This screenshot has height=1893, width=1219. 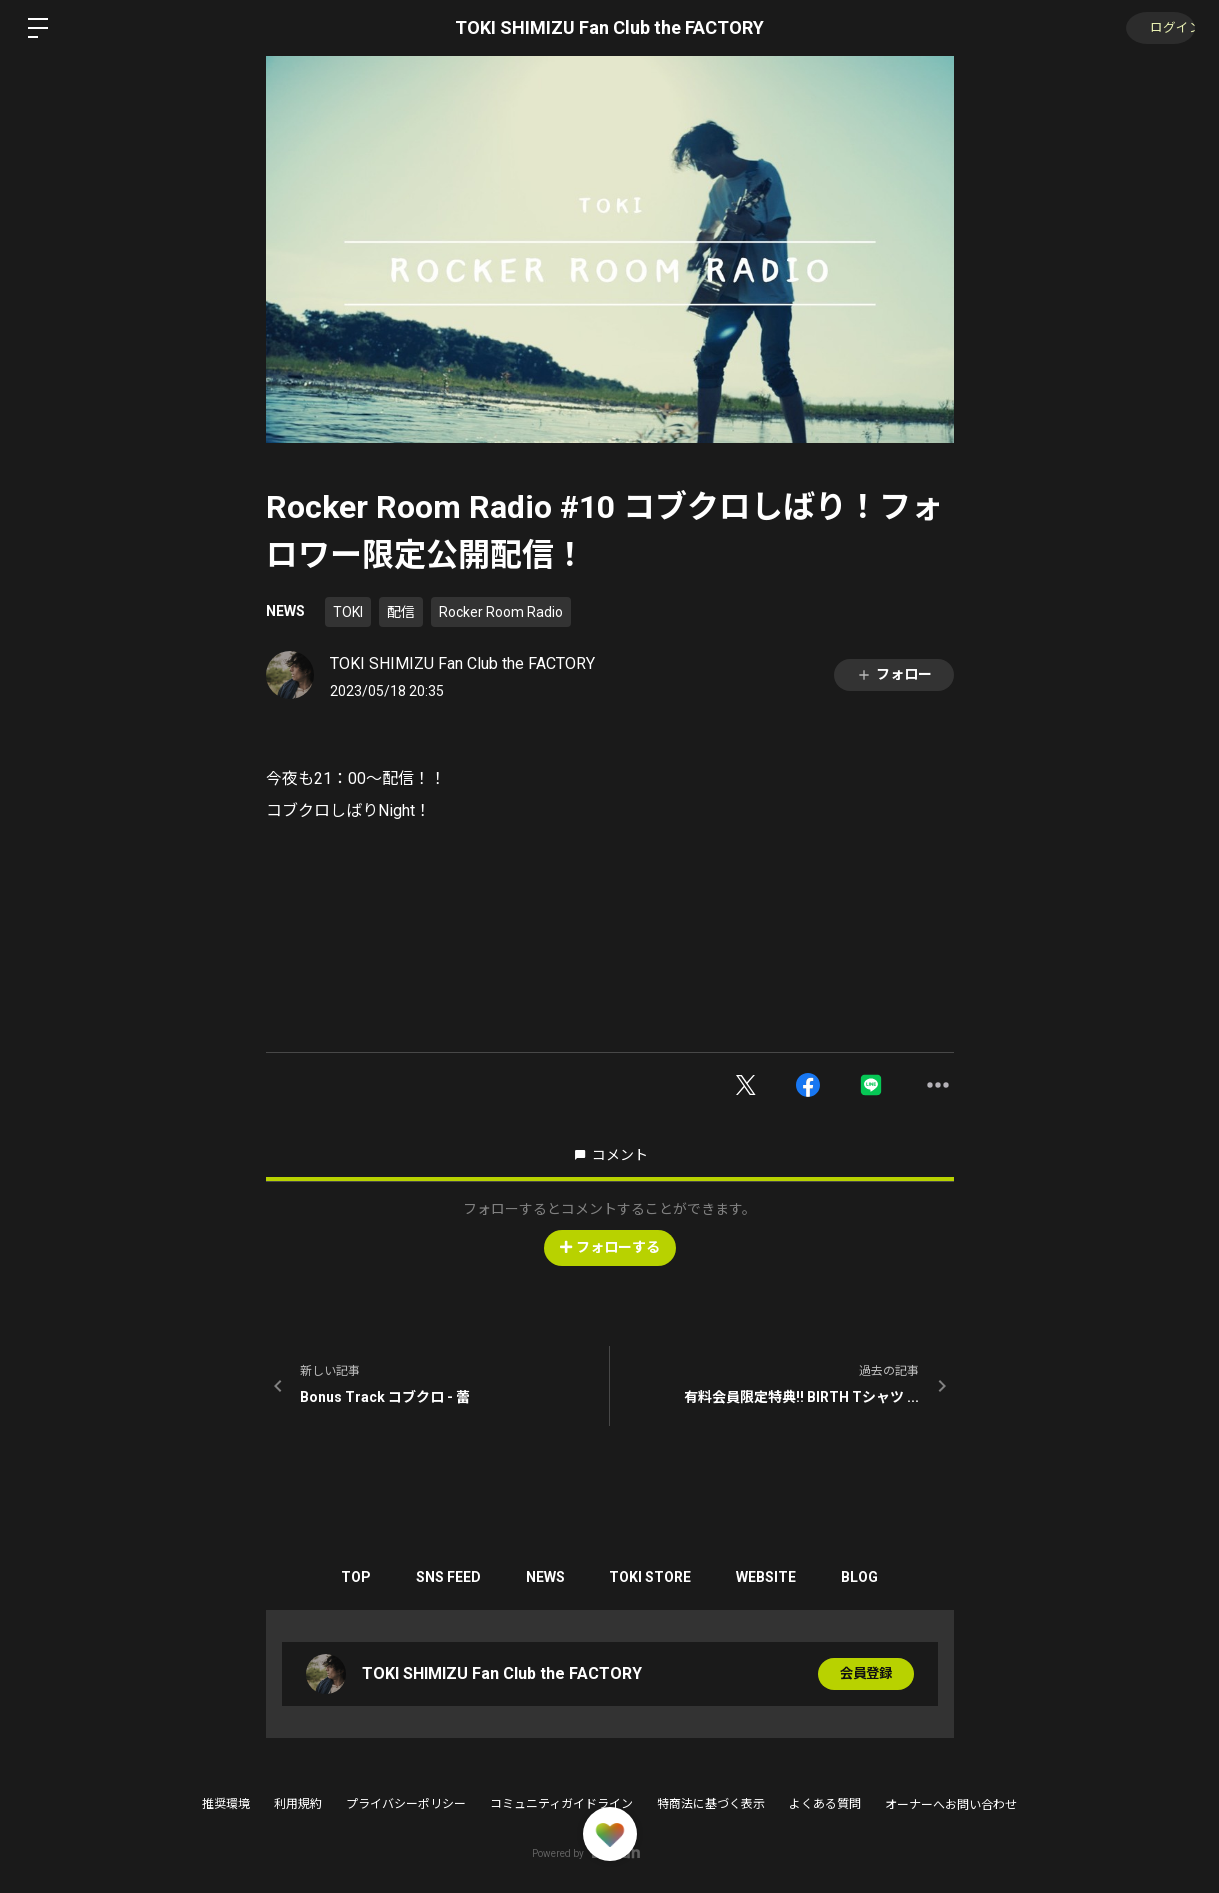 I want to click on よくある質問, so click(x=825, y=1804).